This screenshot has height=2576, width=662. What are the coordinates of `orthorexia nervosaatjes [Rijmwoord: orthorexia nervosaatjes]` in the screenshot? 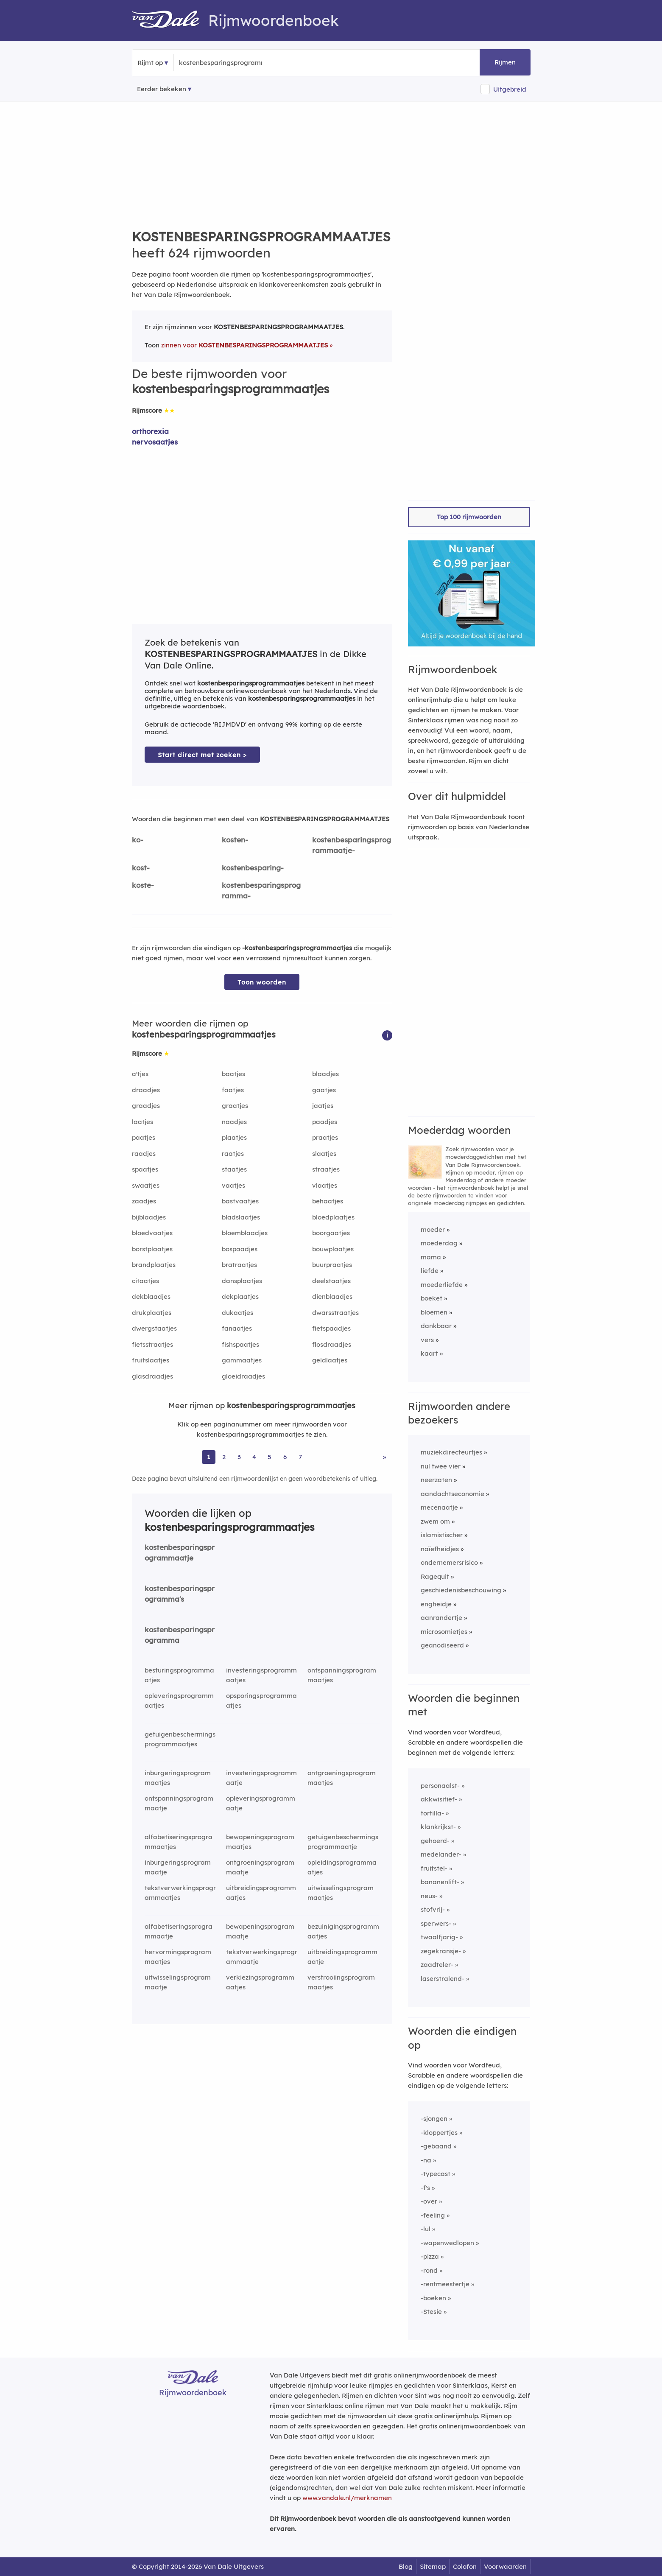 It's located at (155, 436).